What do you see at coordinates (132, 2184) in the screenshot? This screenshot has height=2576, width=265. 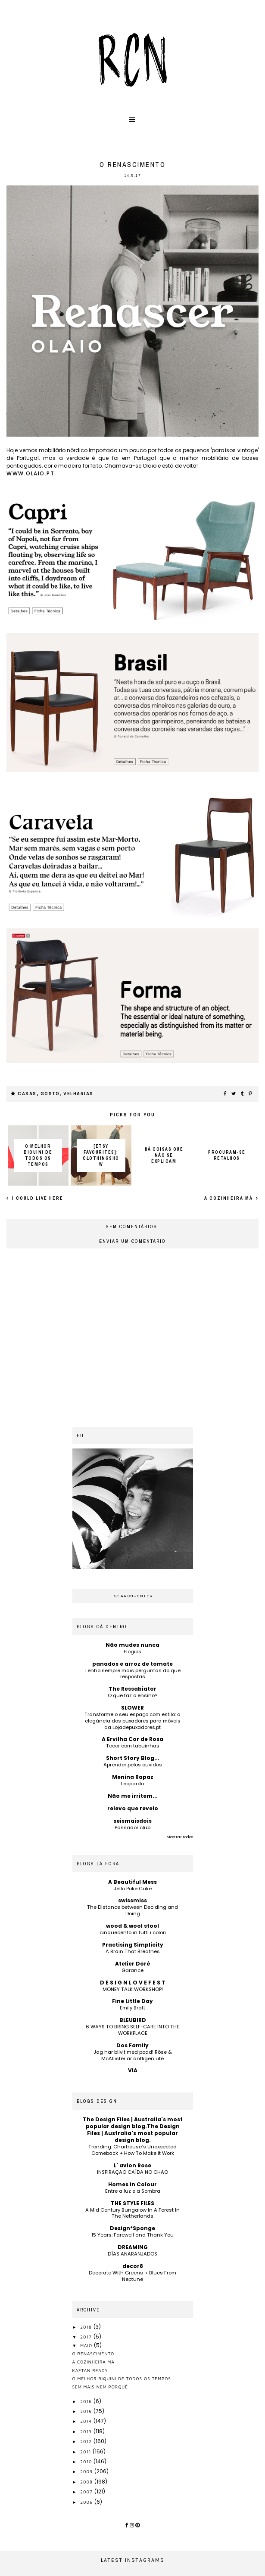 I see `Homes in Colour` at bounding box center [132, 2184].